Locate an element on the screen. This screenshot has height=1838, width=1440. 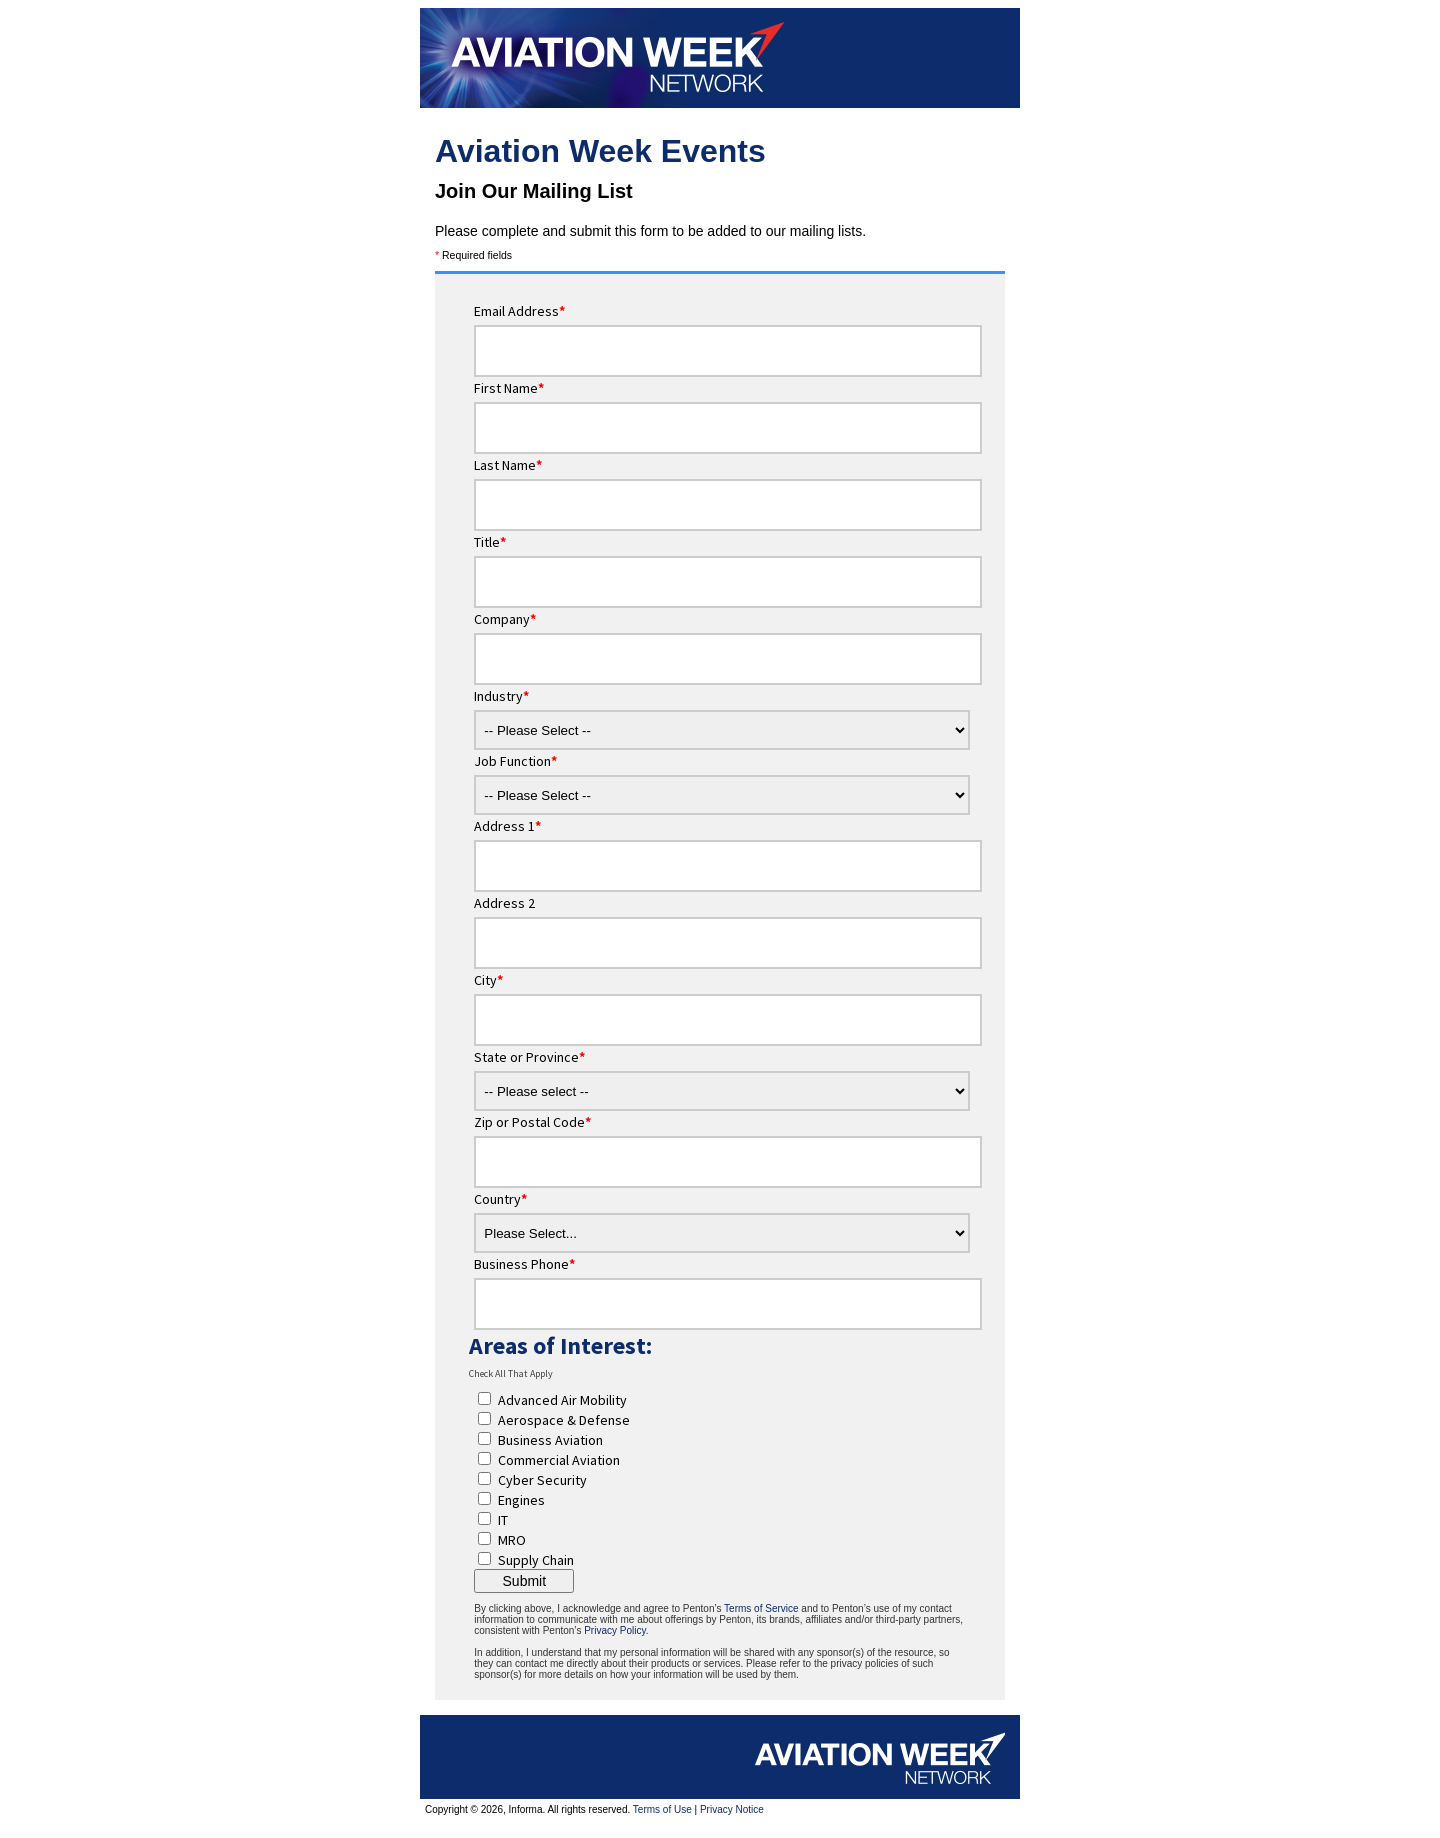
Company is located at coordinates (505, 619).